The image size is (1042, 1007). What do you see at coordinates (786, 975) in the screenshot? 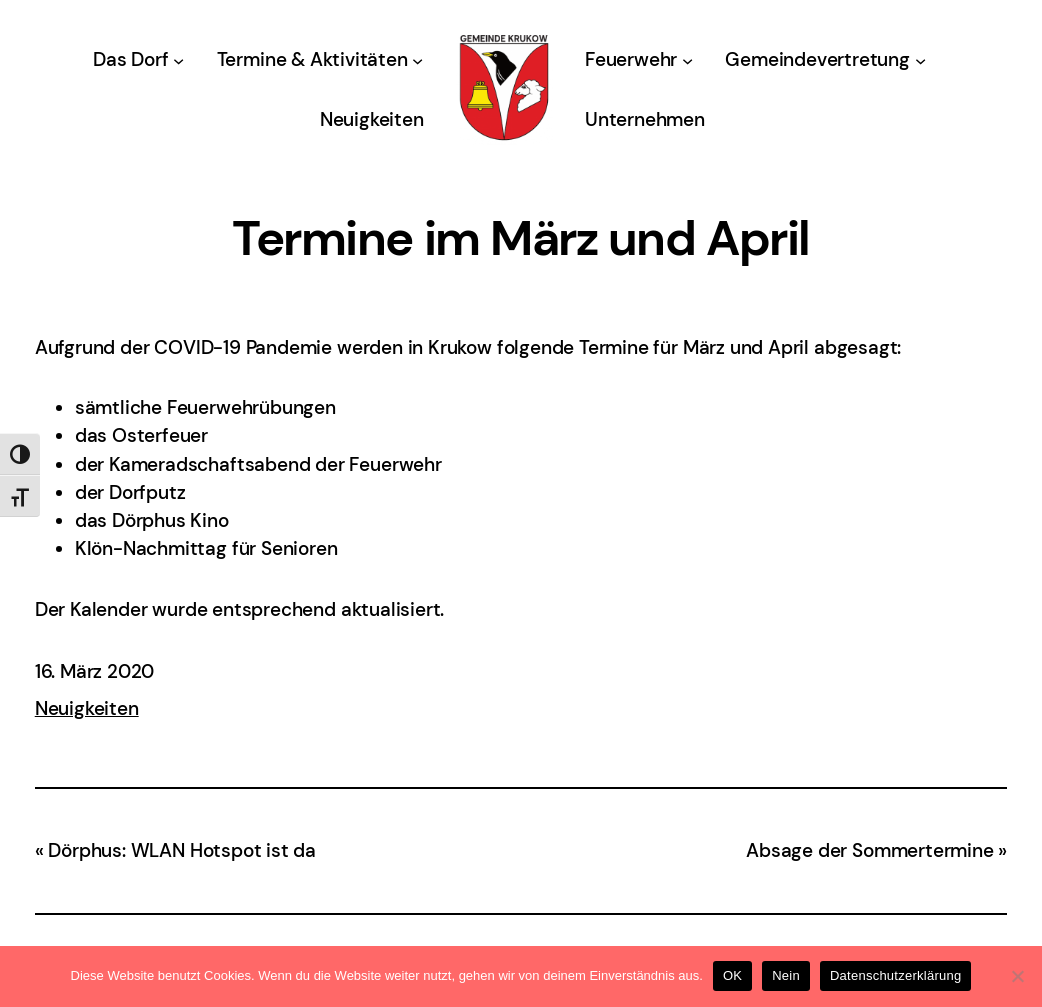
I see `Nein` at bounding box center [786, 975].